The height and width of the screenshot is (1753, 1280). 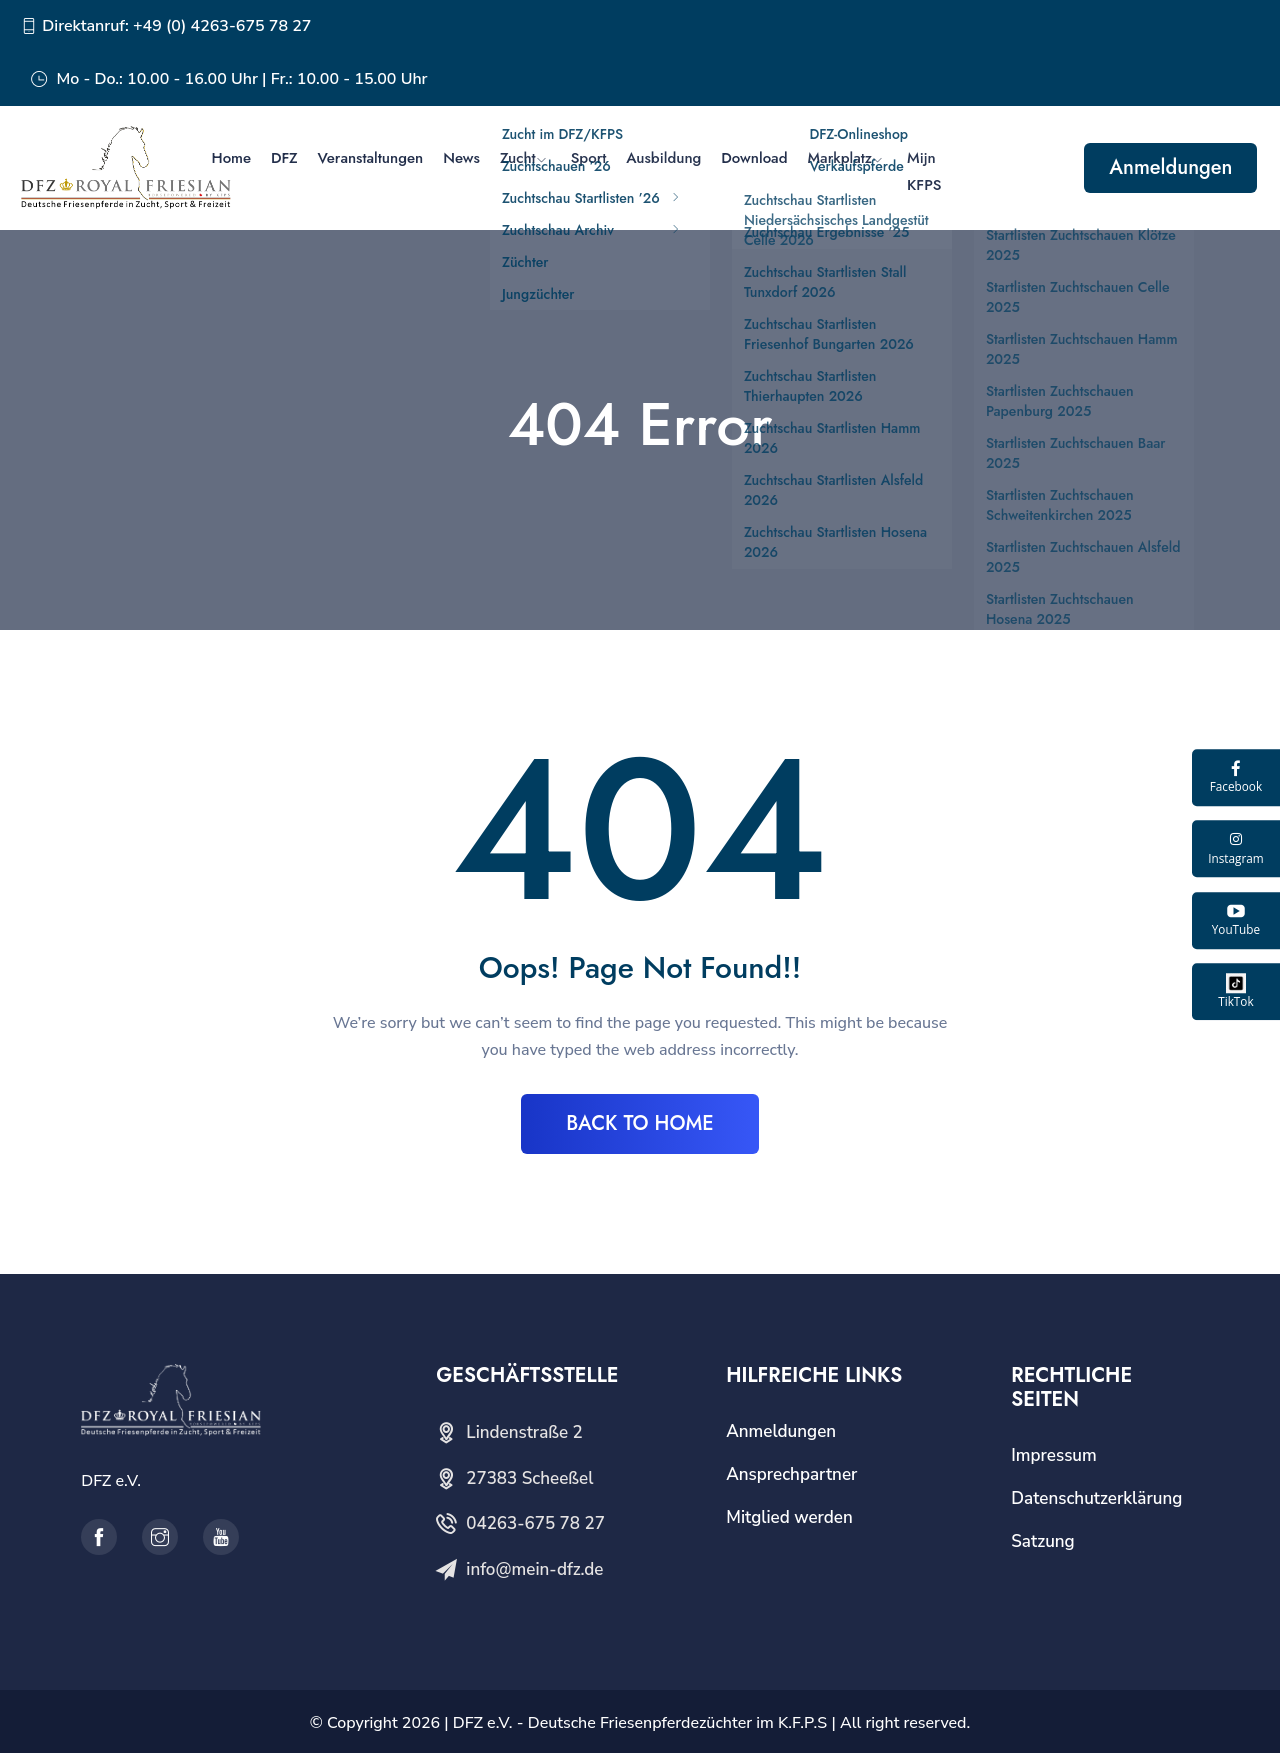 What do you see at coordinates (231, 158) in the screenshot?
I see `Home` at bounding box center [231, 158].